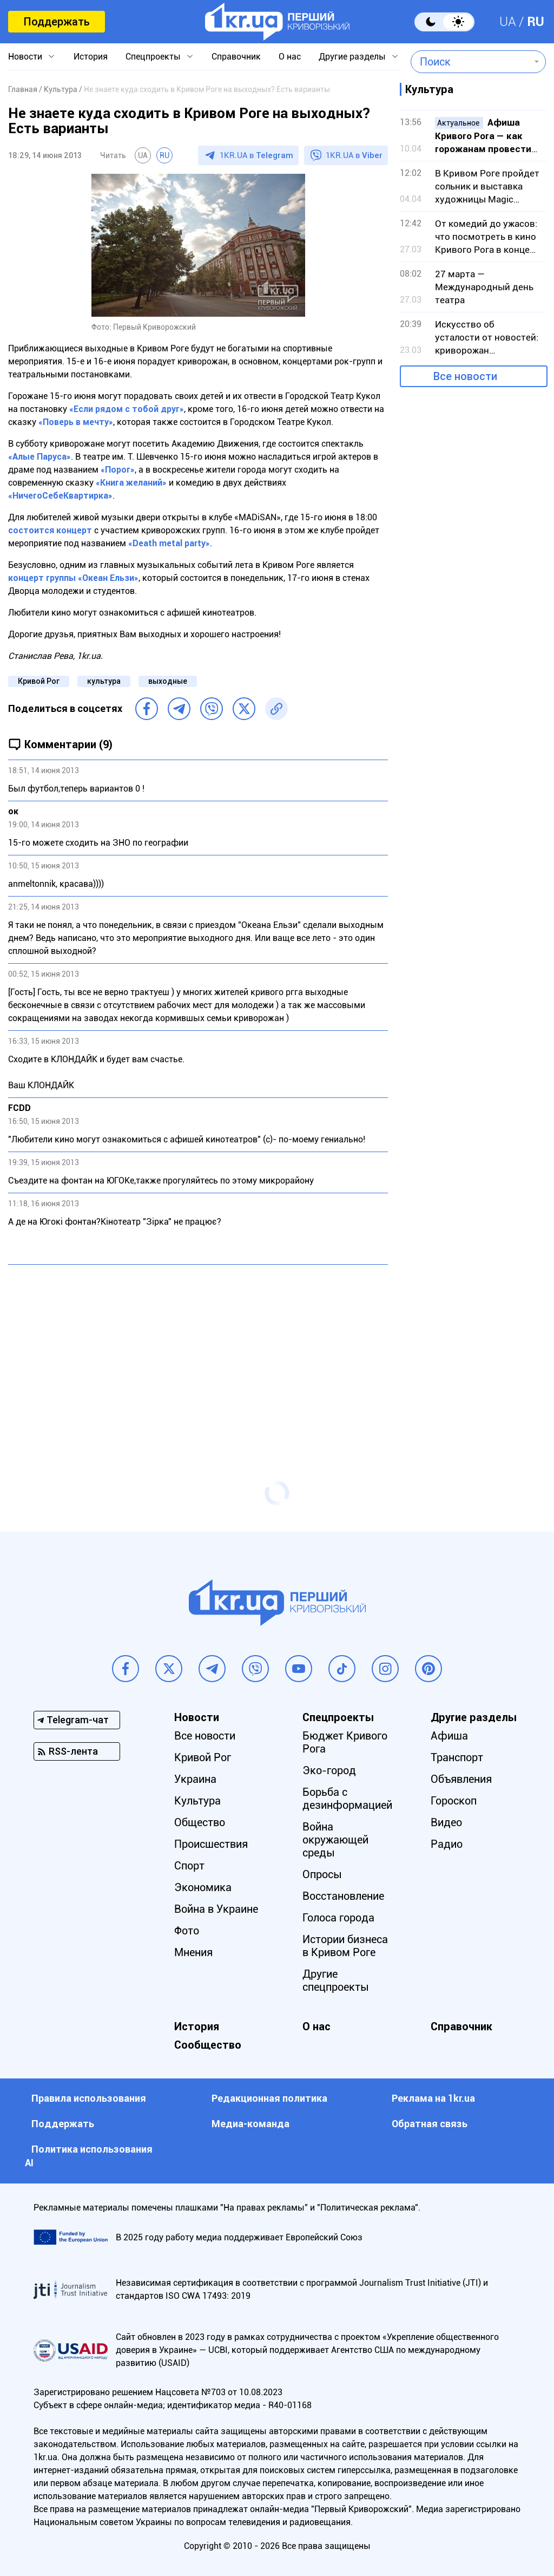 The image size is (554, 2576). Describe the element at coordinates (39, 457) in the screenshot. I see `«Алые Паруса»` at that location.